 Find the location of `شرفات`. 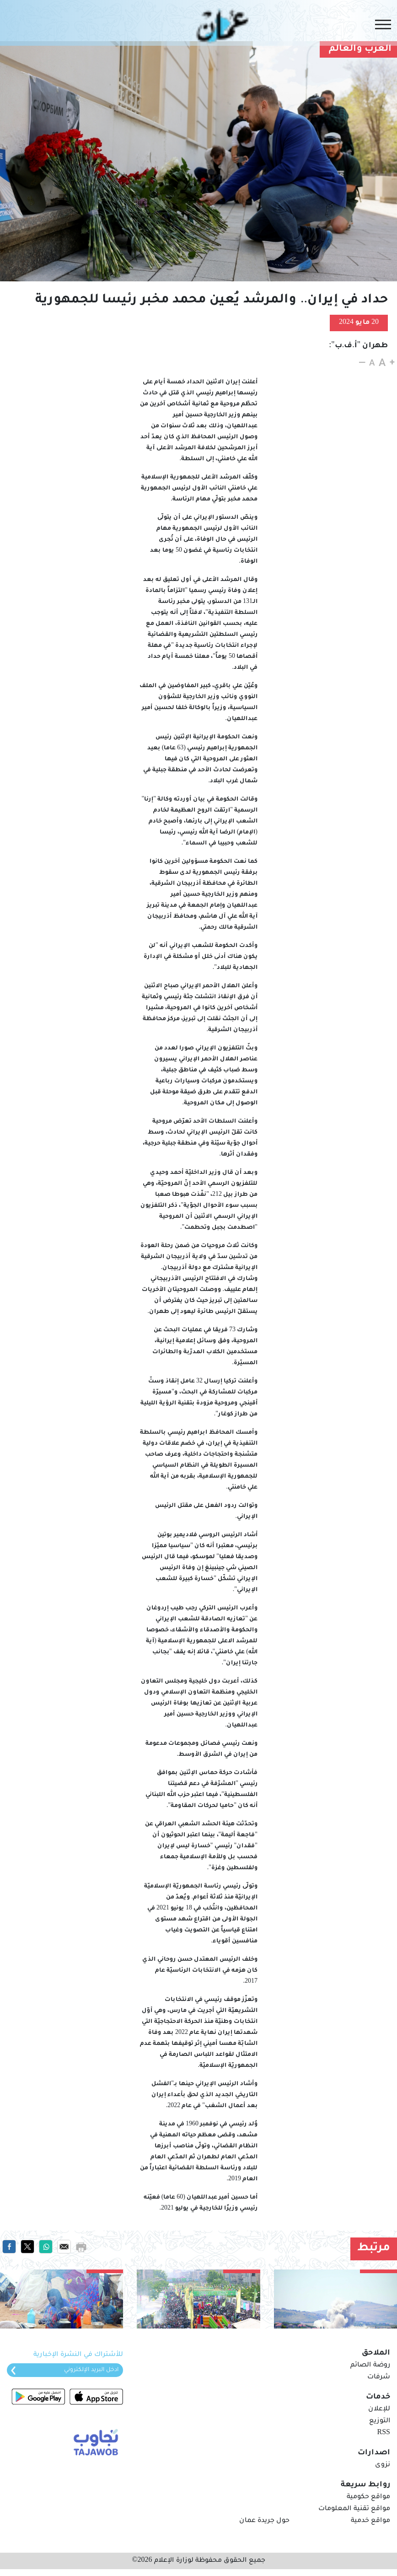

شرفات is located at coordinates (378, 2377).